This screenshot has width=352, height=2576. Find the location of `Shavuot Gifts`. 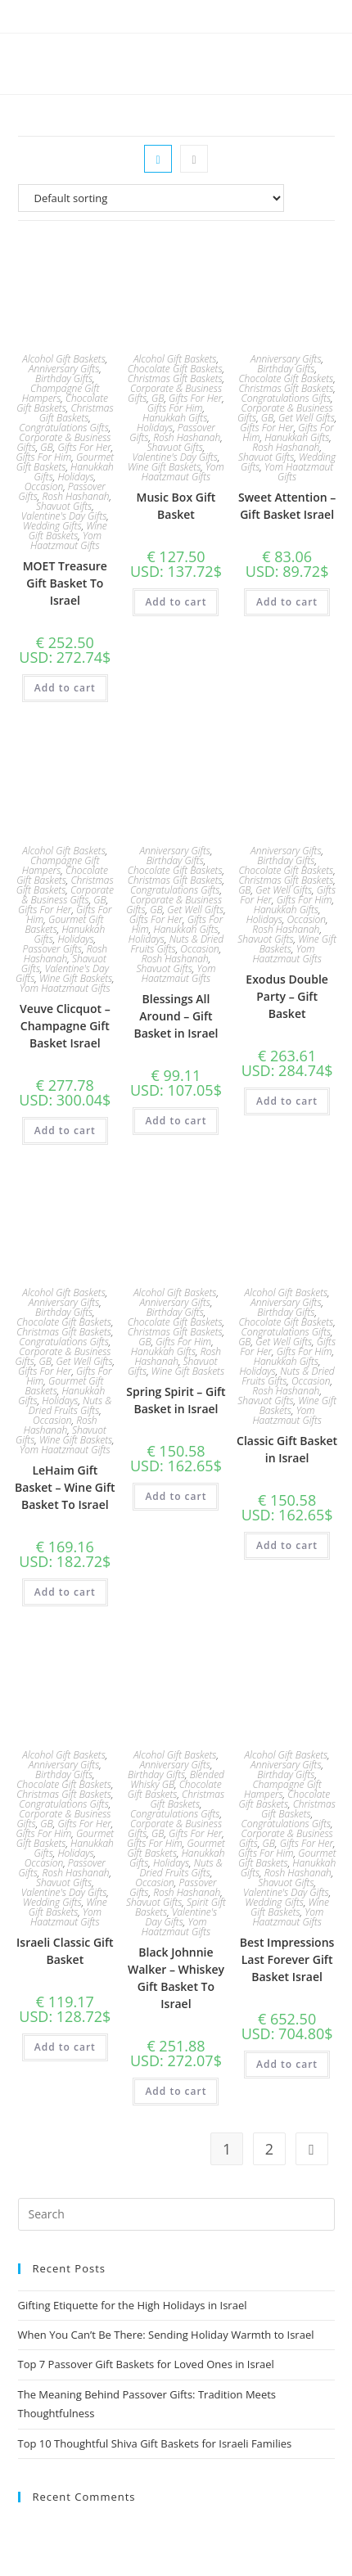

Shavuot Gifts is located at coordinates (64, 506).